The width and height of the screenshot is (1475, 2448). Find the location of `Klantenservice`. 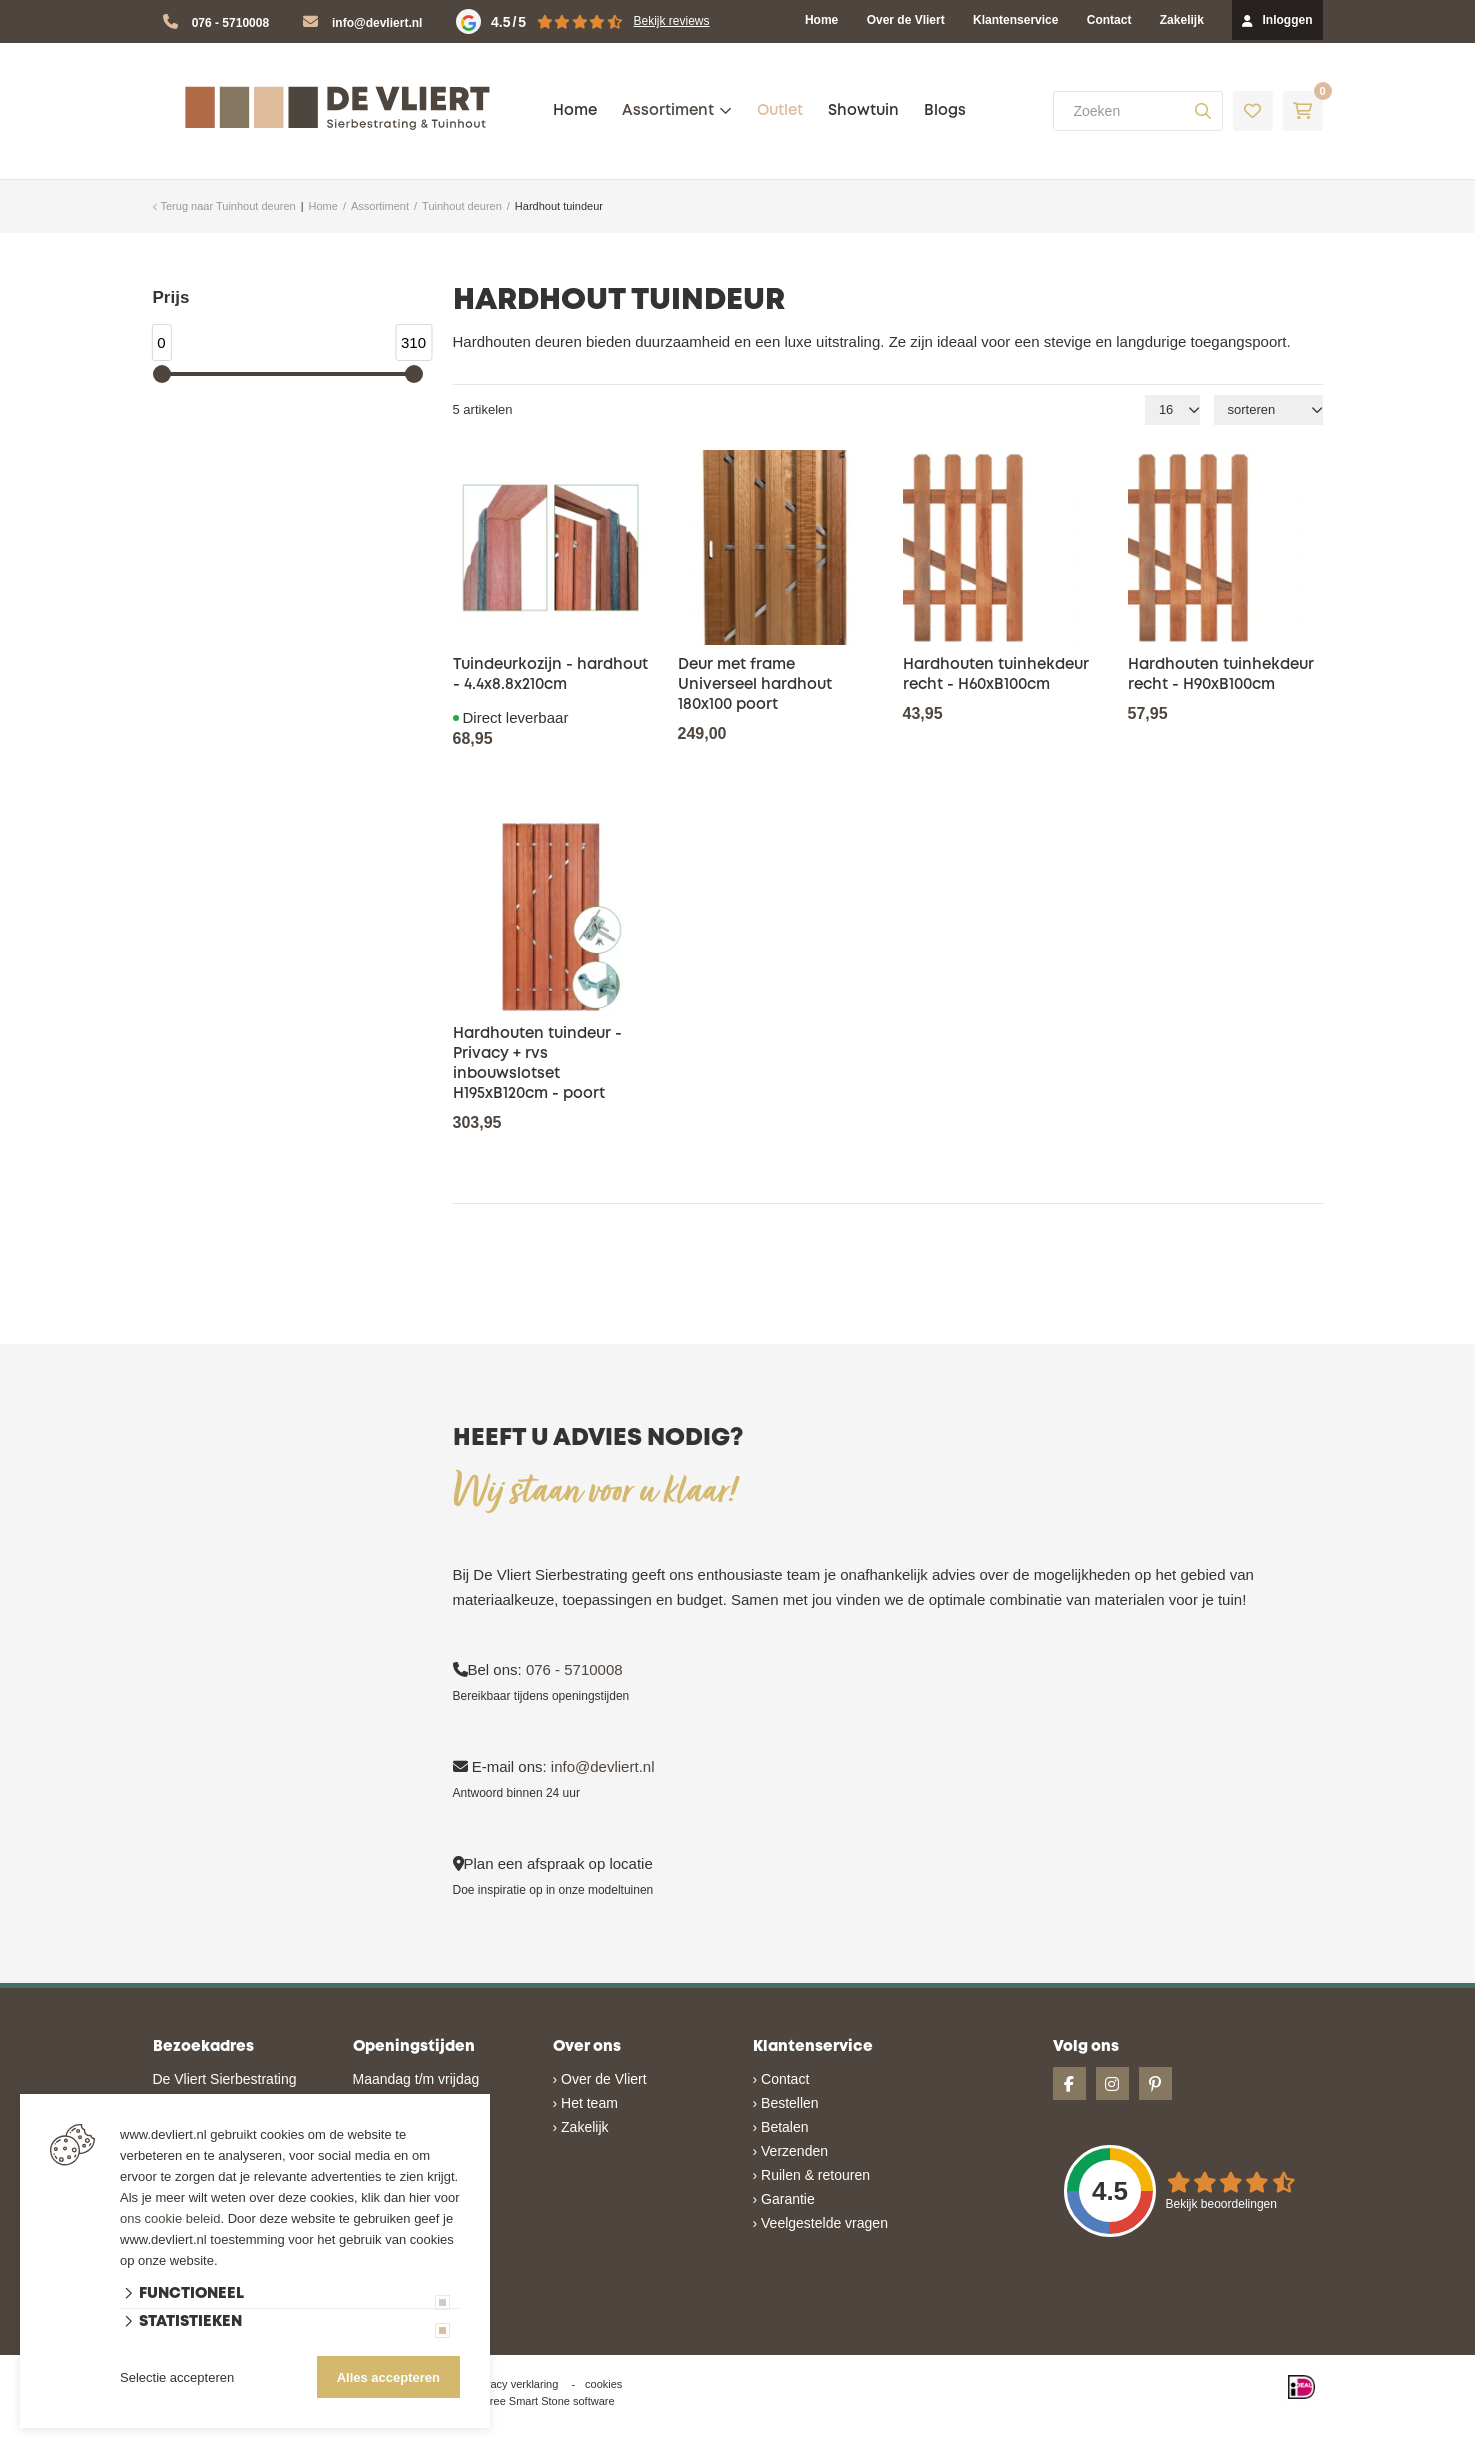

Klantenservice is located at coordinates (1015, 20).